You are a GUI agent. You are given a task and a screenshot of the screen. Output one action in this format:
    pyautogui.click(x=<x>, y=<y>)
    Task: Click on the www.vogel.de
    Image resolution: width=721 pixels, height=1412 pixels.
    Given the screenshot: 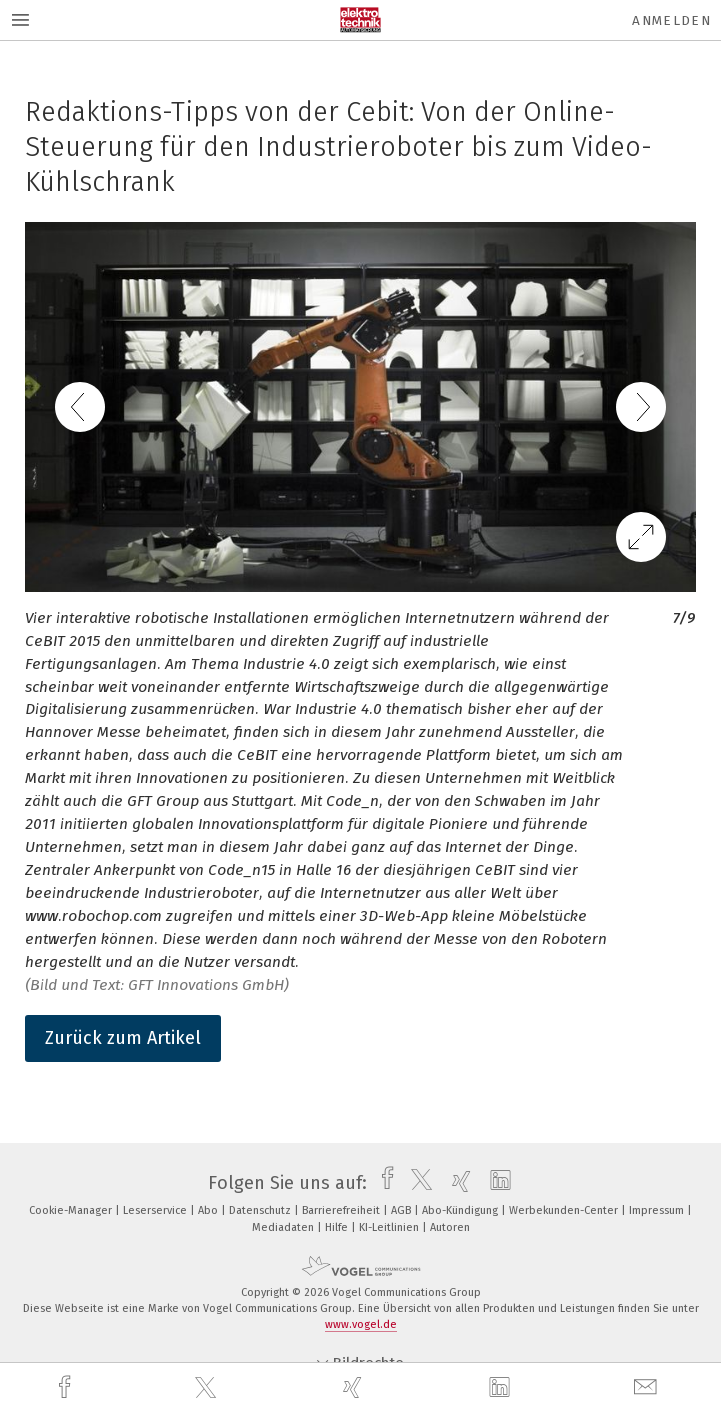 What is the action you would take?
    pyautogui.click(x=361, y=1324)
    